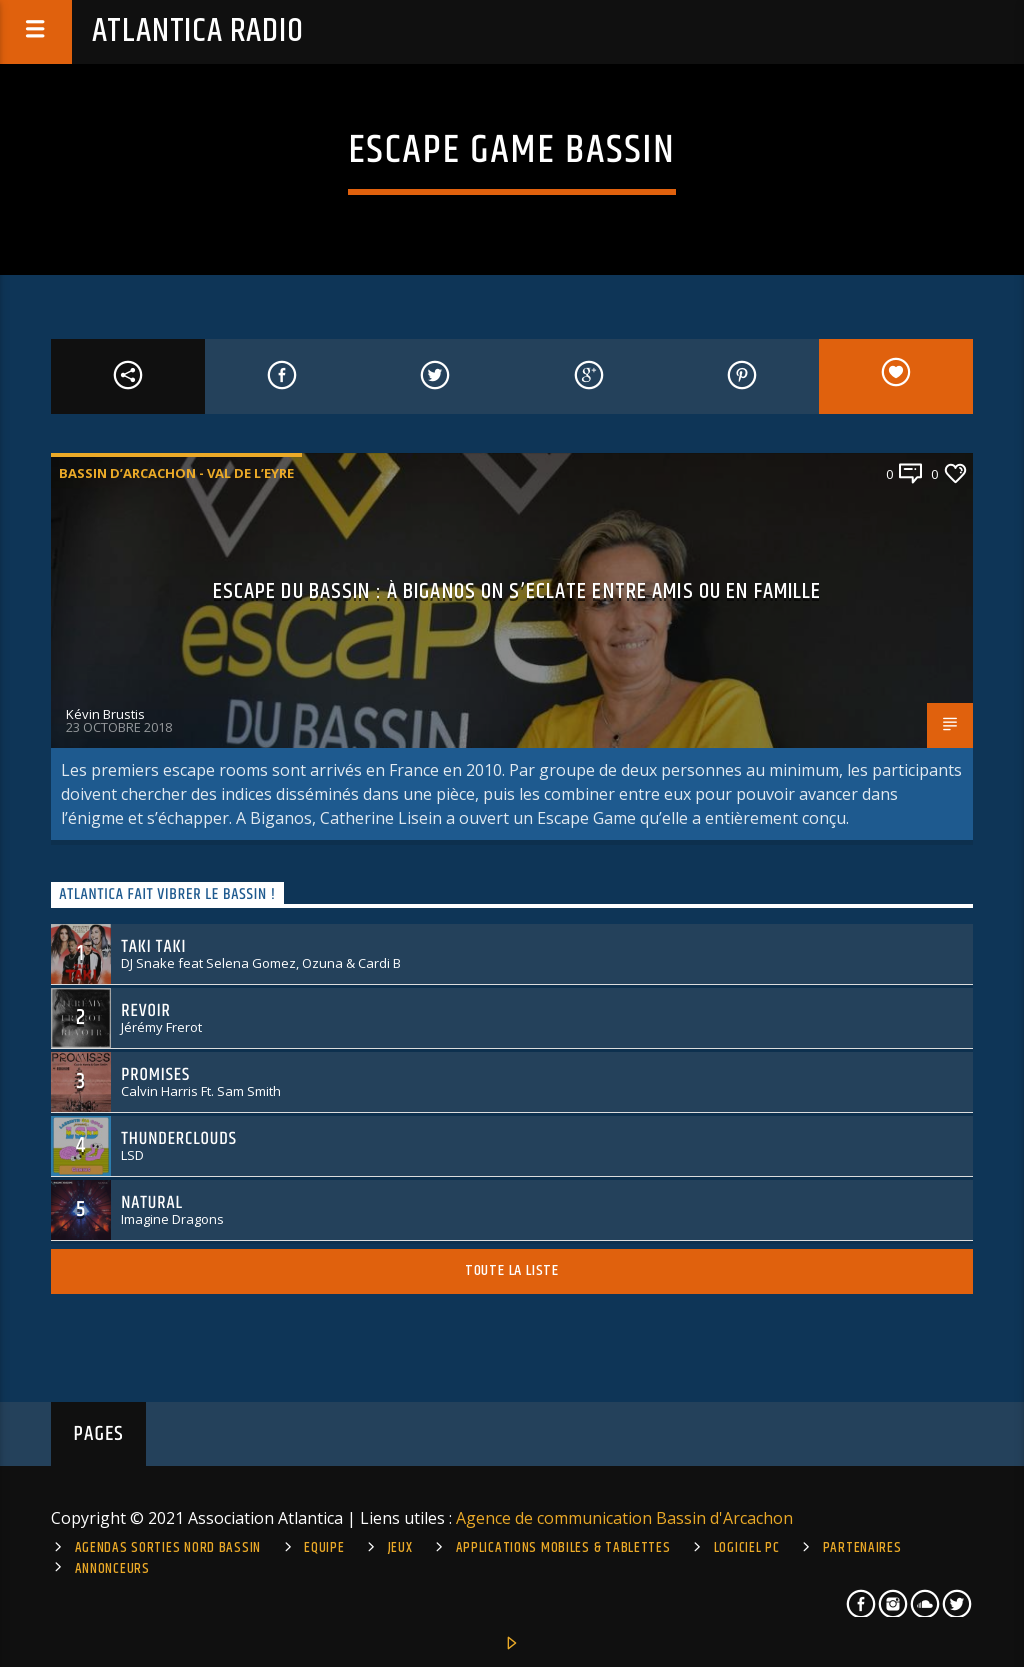 This screenshot has width=1024, height=1667. What do you see at coordinates (324, 1548) in the screenshot?
I see `Equipe` at bounding box center [324, 1548].